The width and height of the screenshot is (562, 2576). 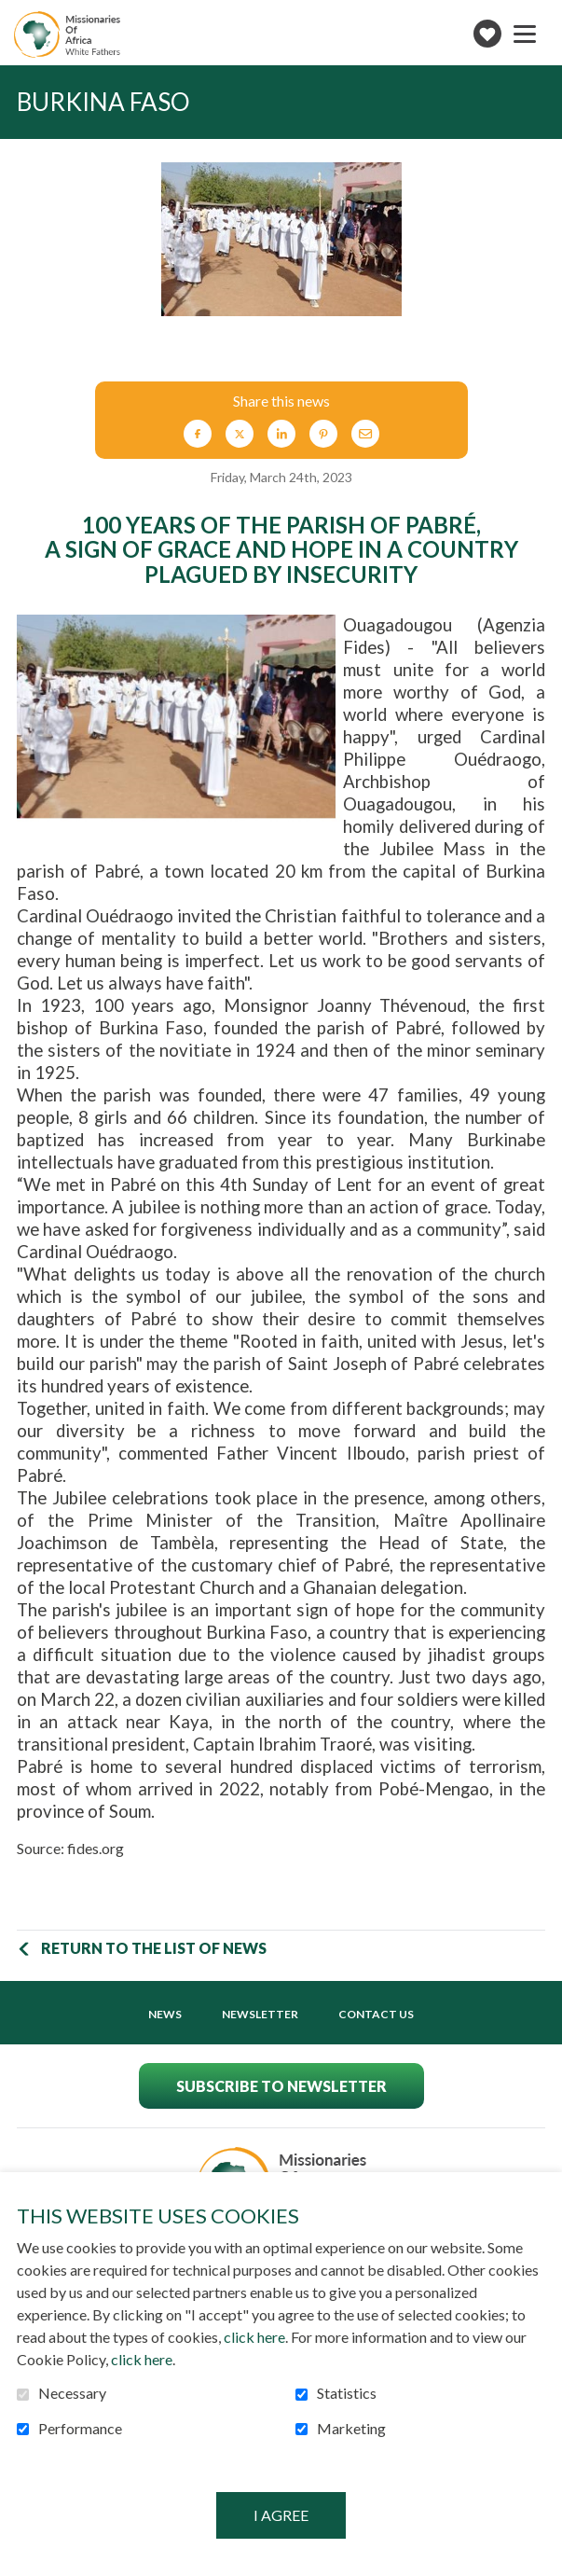 What do you see at coordinates (14, 14) in the screenshot?
I see `Go to content` at bounding box center [14, 14].